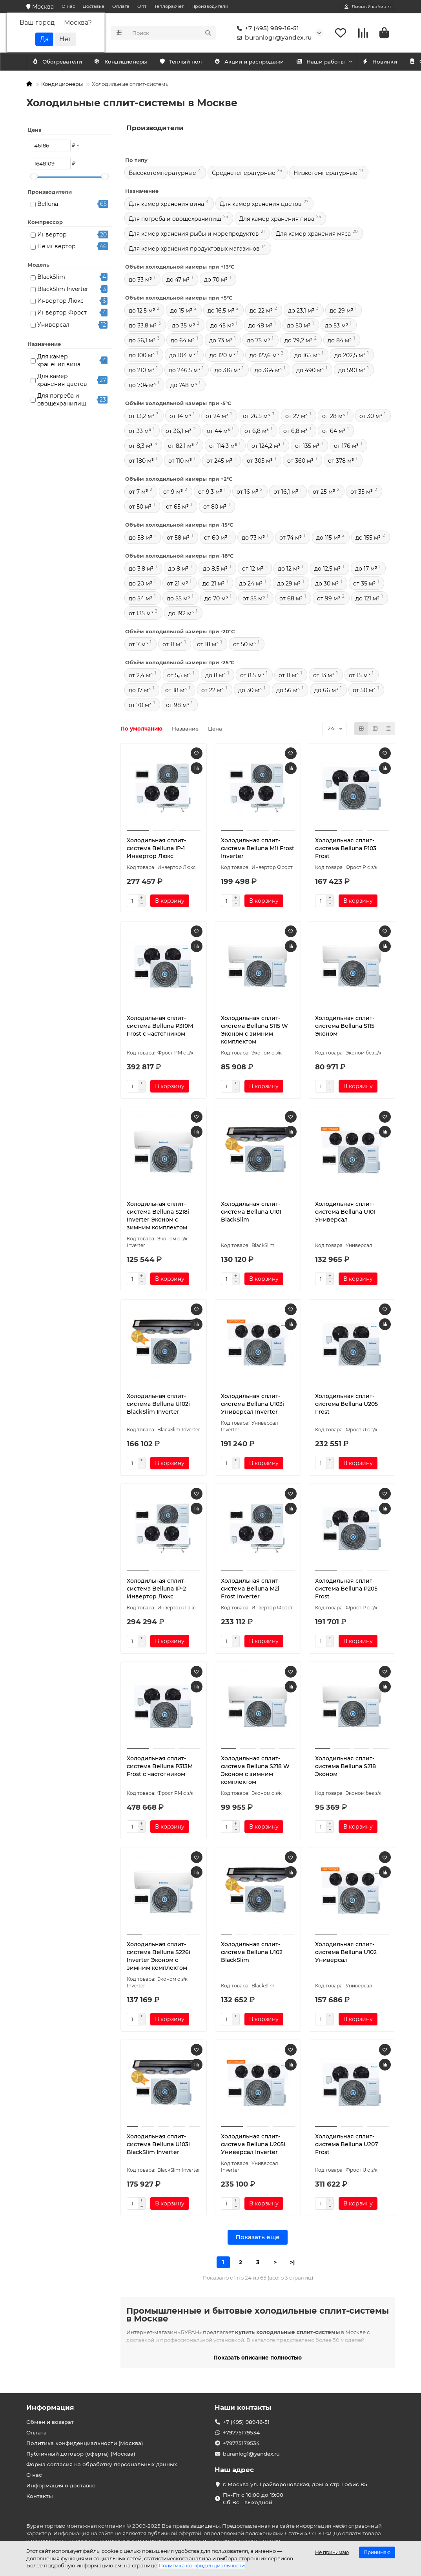  I want to click on до 364 м³, so click(268, 370).